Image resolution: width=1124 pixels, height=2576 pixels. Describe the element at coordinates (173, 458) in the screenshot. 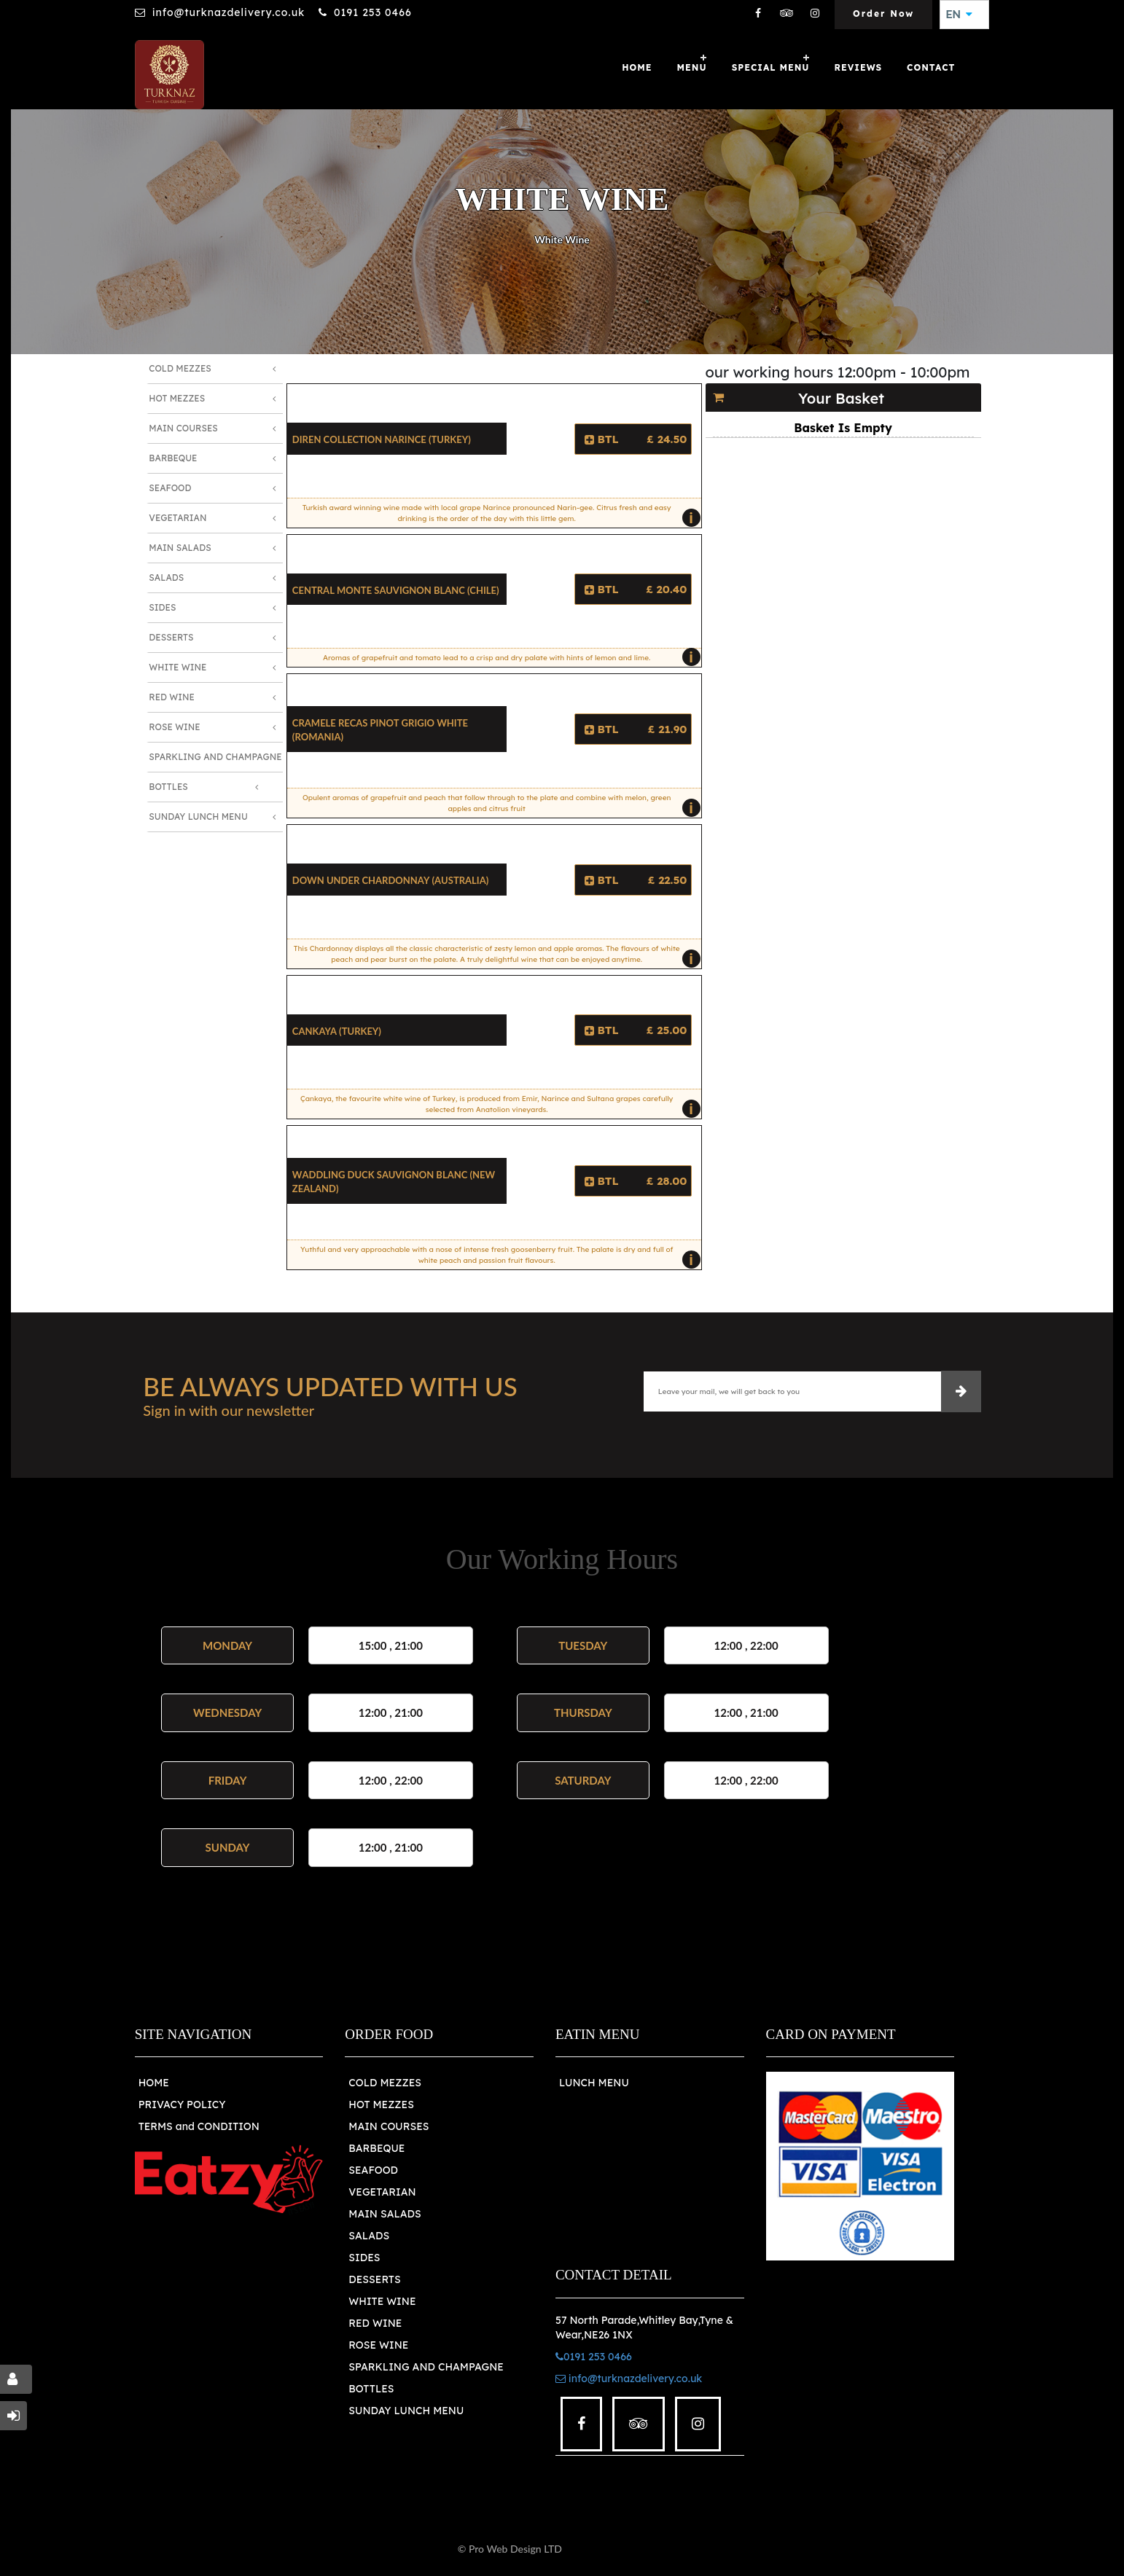

I see `Barbeque` at that location.